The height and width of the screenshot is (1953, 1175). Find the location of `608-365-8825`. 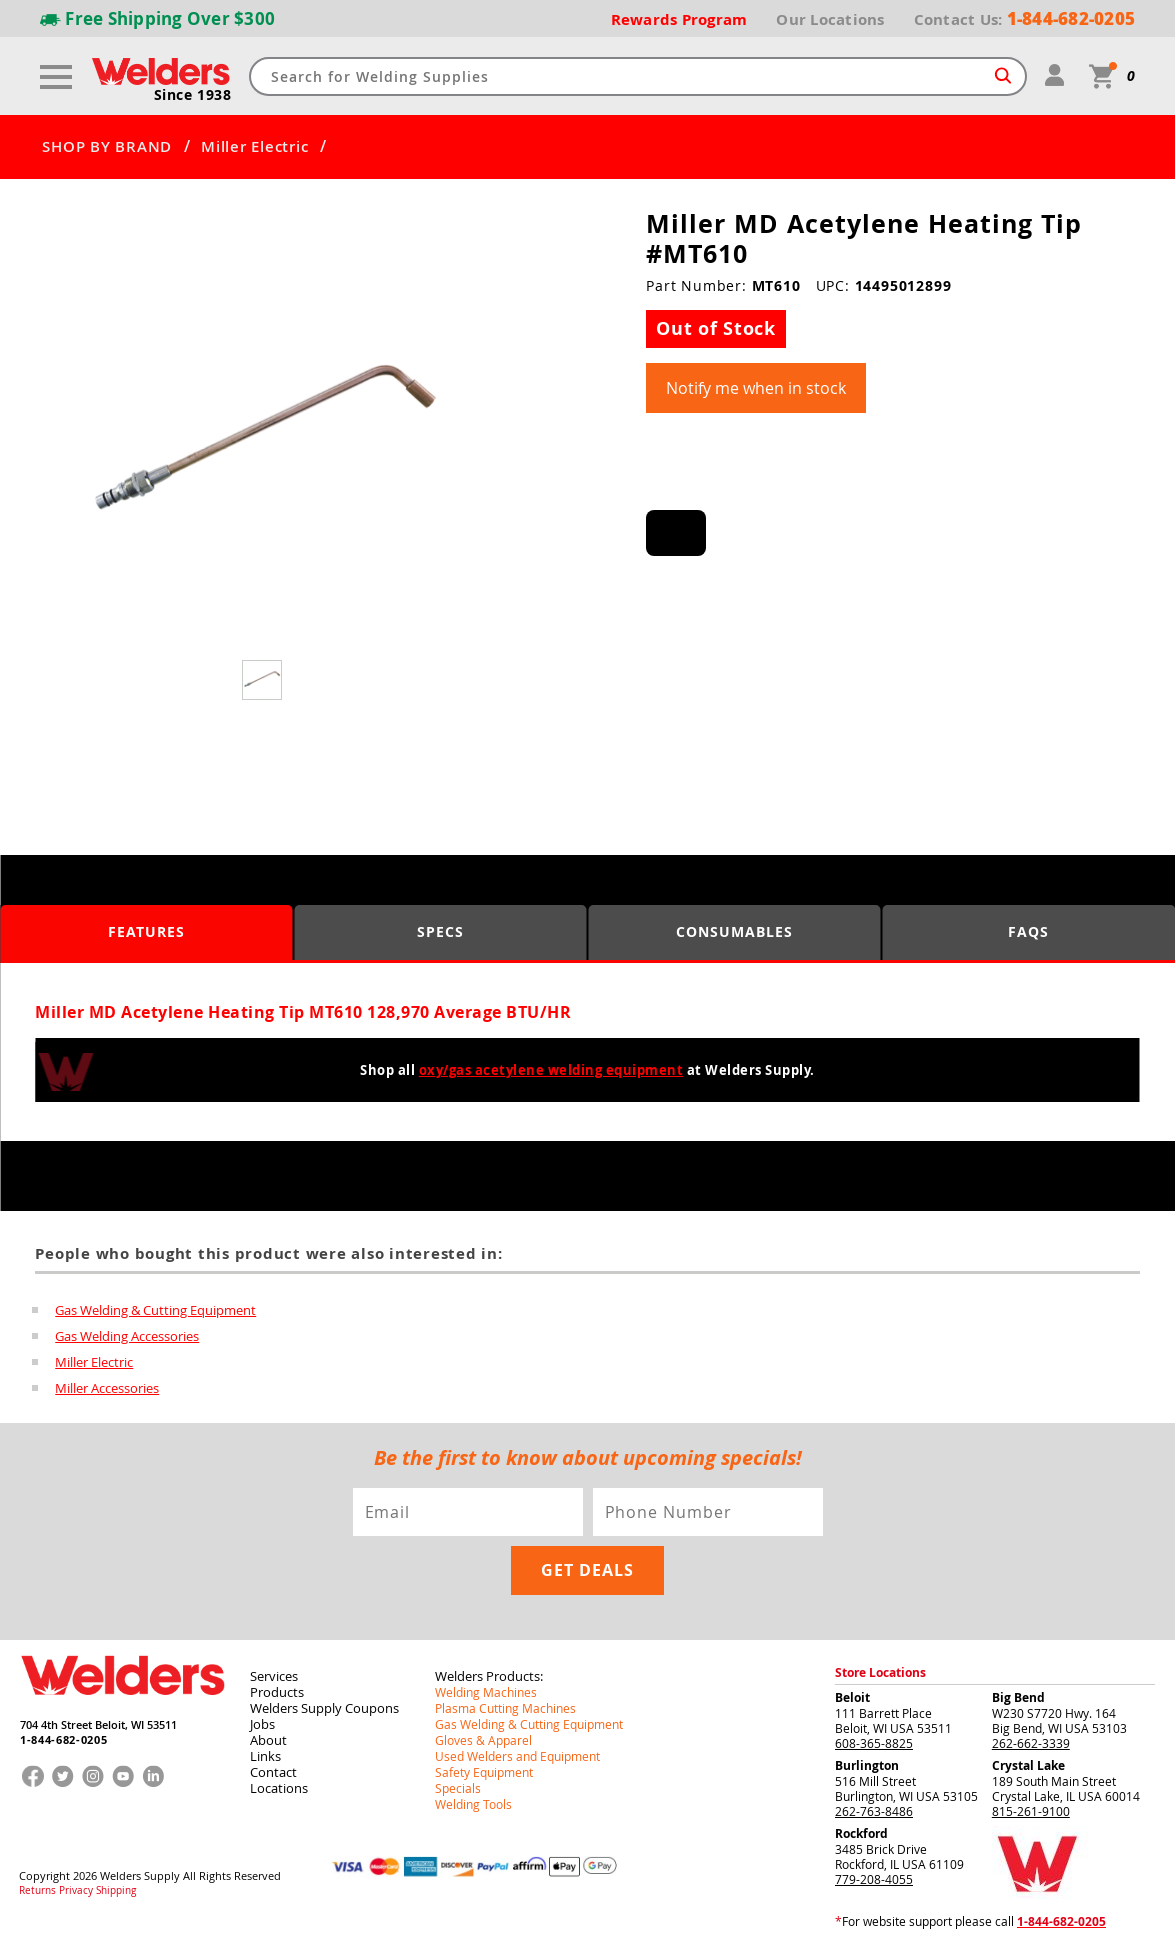

608-365-8825 is located at coordinates (874, 1743).